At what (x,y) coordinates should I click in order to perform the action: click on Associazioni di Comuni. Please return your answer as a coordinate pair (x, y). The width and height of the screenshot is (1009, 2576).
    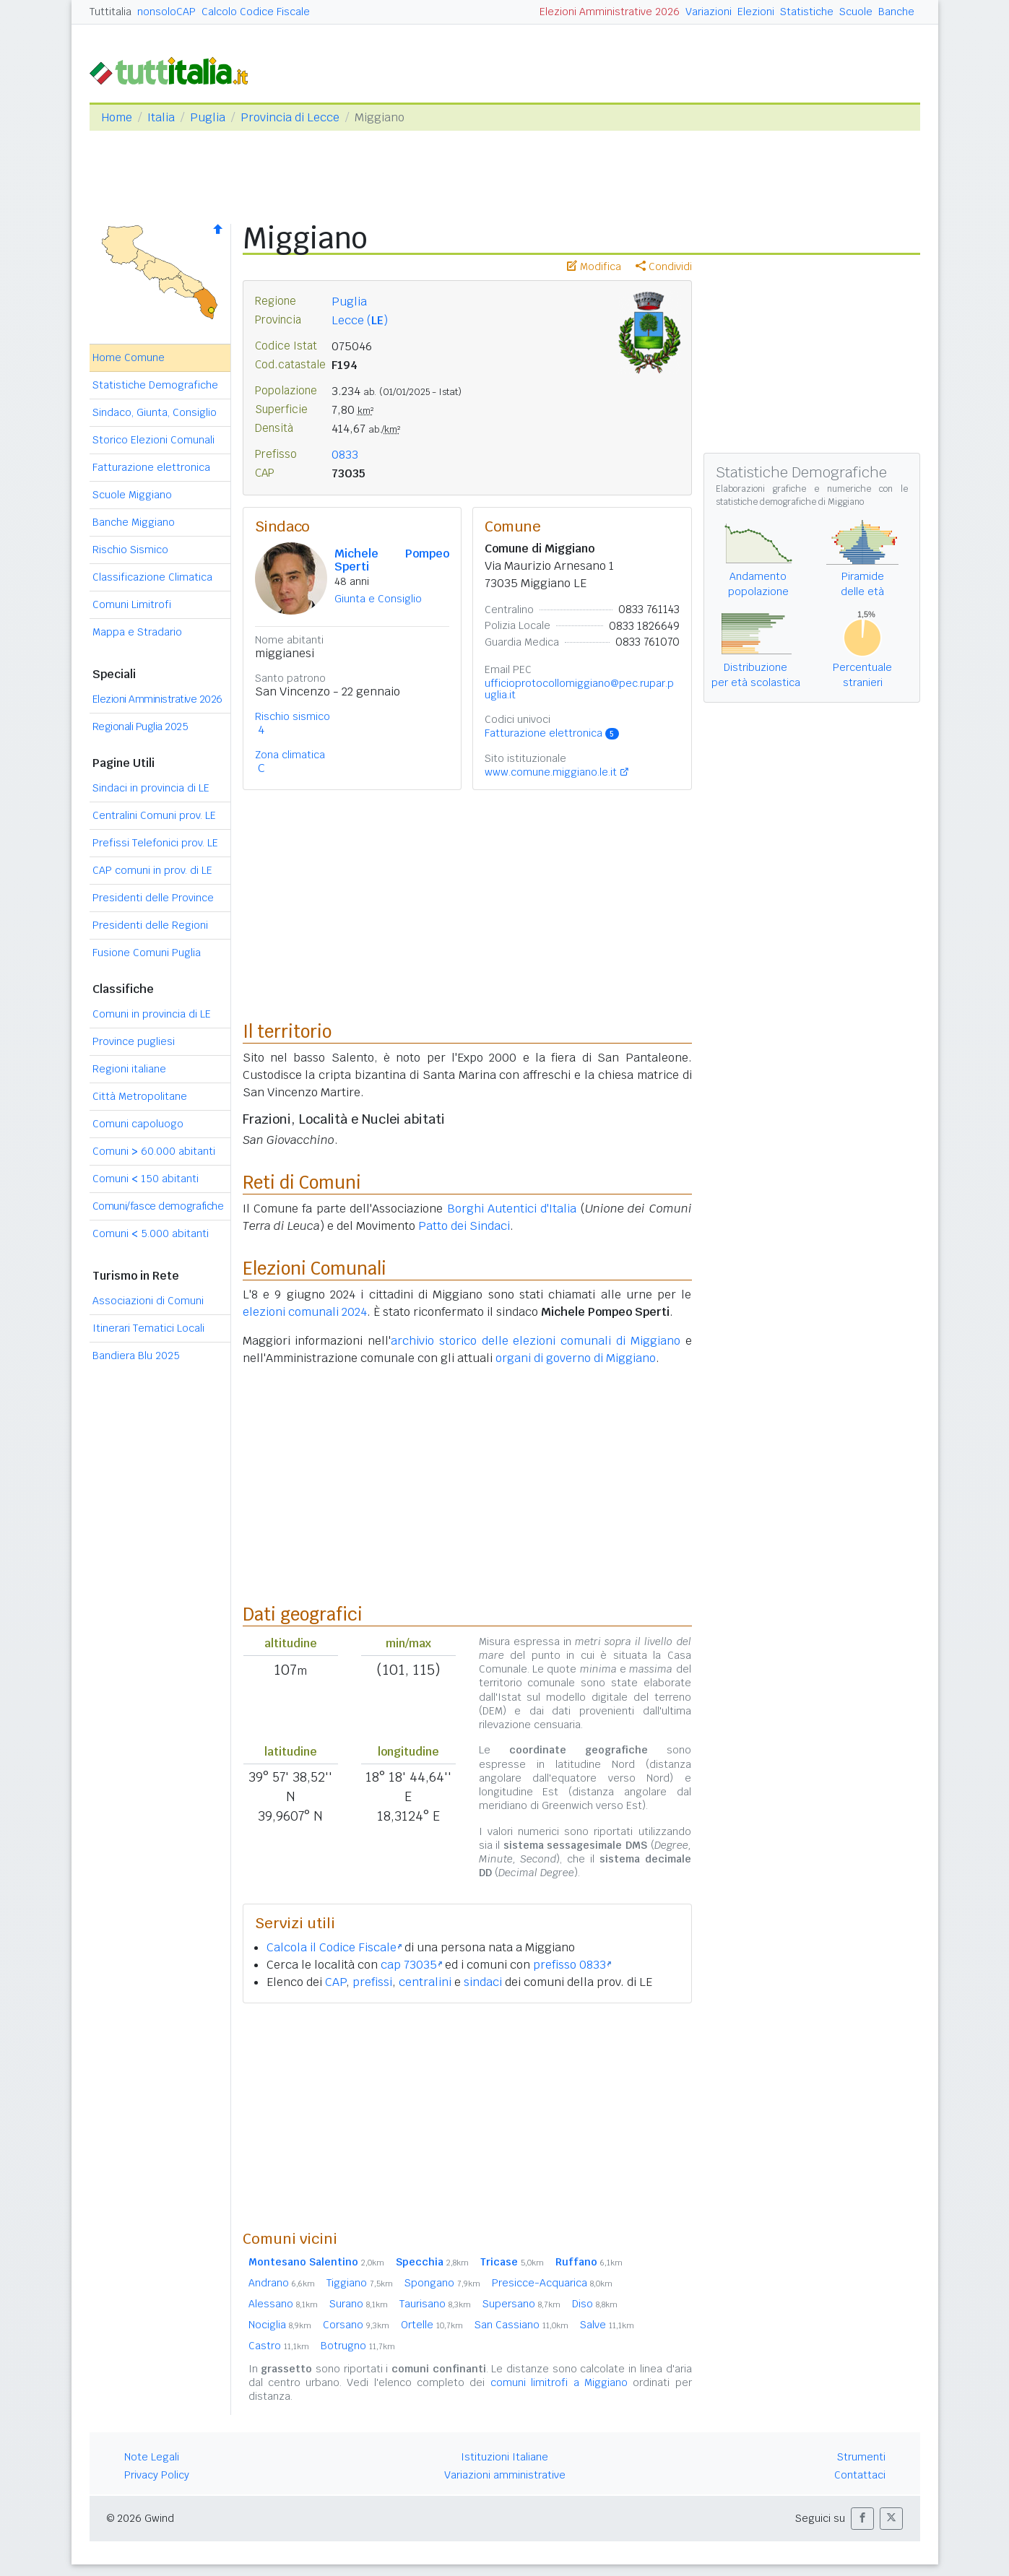
    Looking at the image, I should click on (148, 1300).